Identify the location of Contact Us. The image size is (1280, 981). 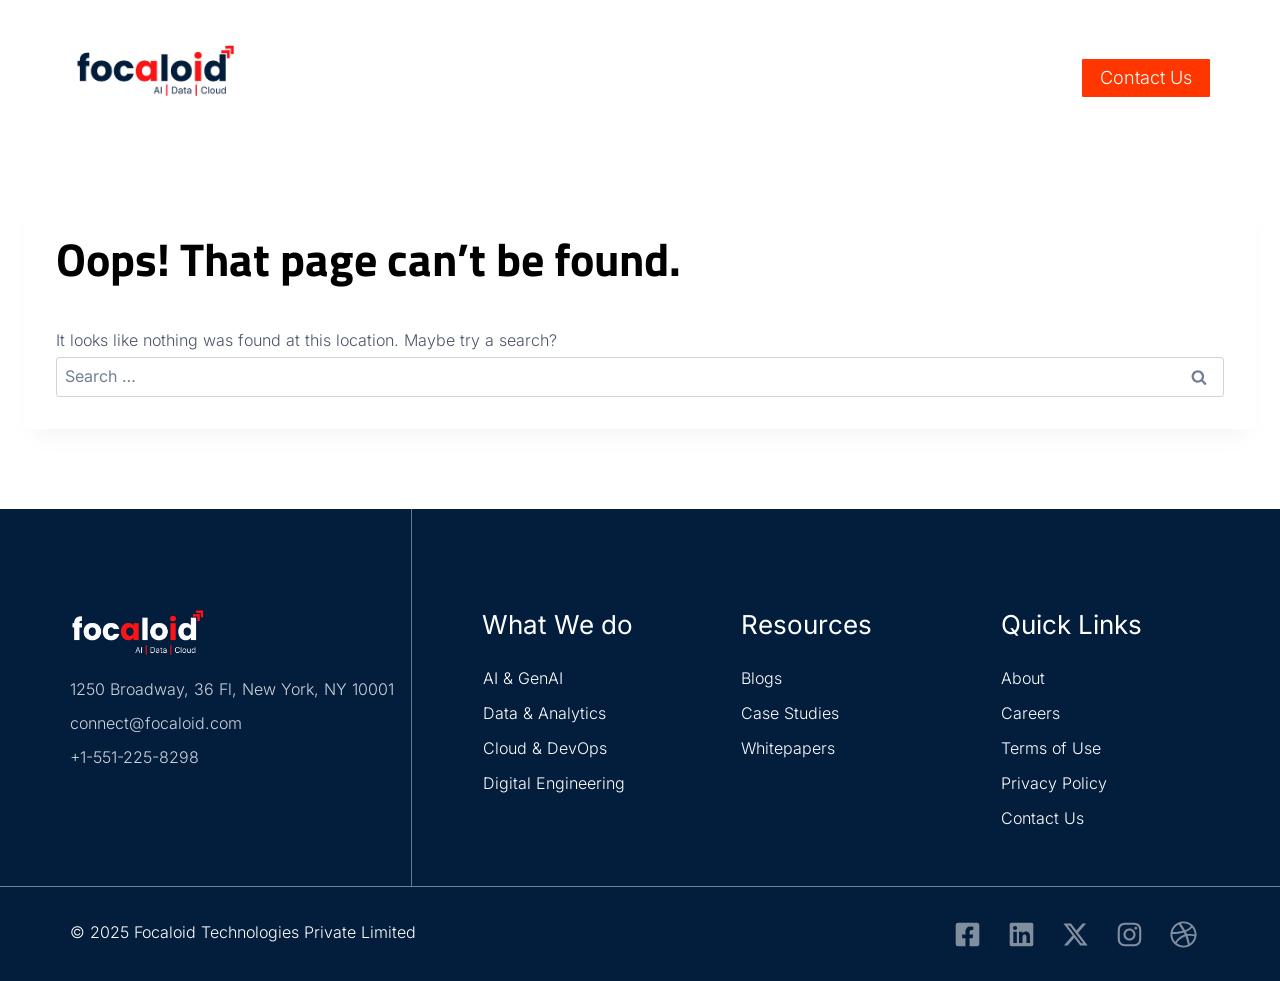
(1146, 77).